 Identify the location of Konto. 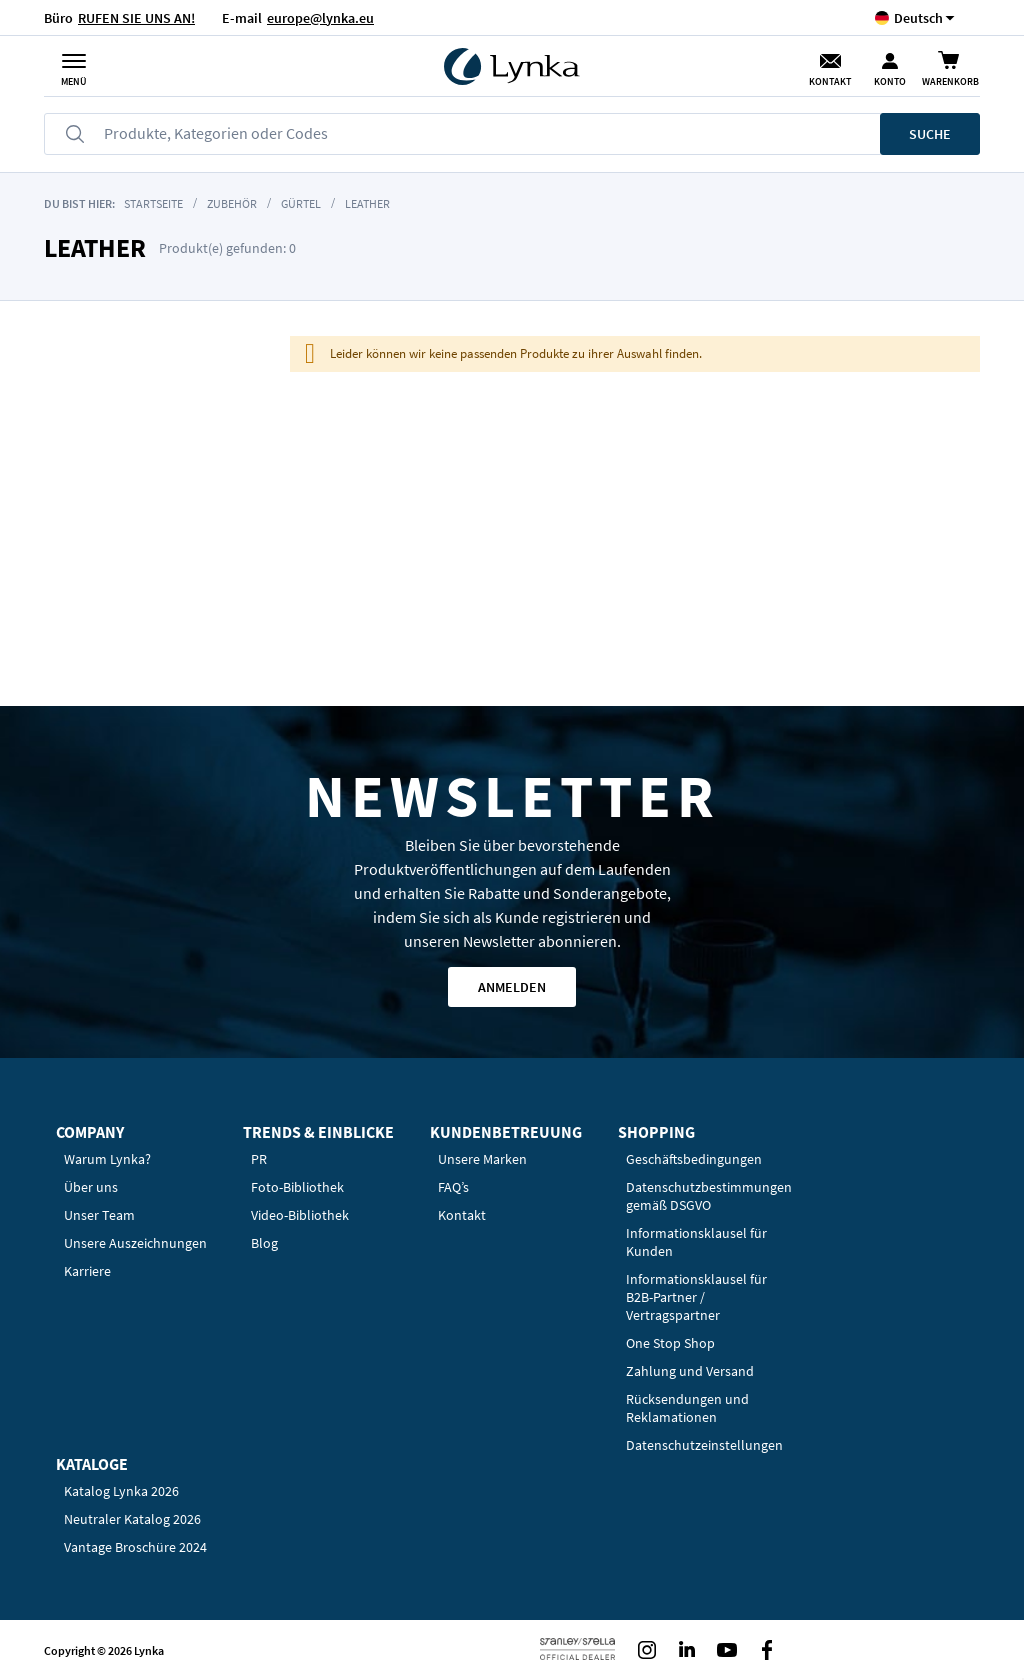
(890, 81).